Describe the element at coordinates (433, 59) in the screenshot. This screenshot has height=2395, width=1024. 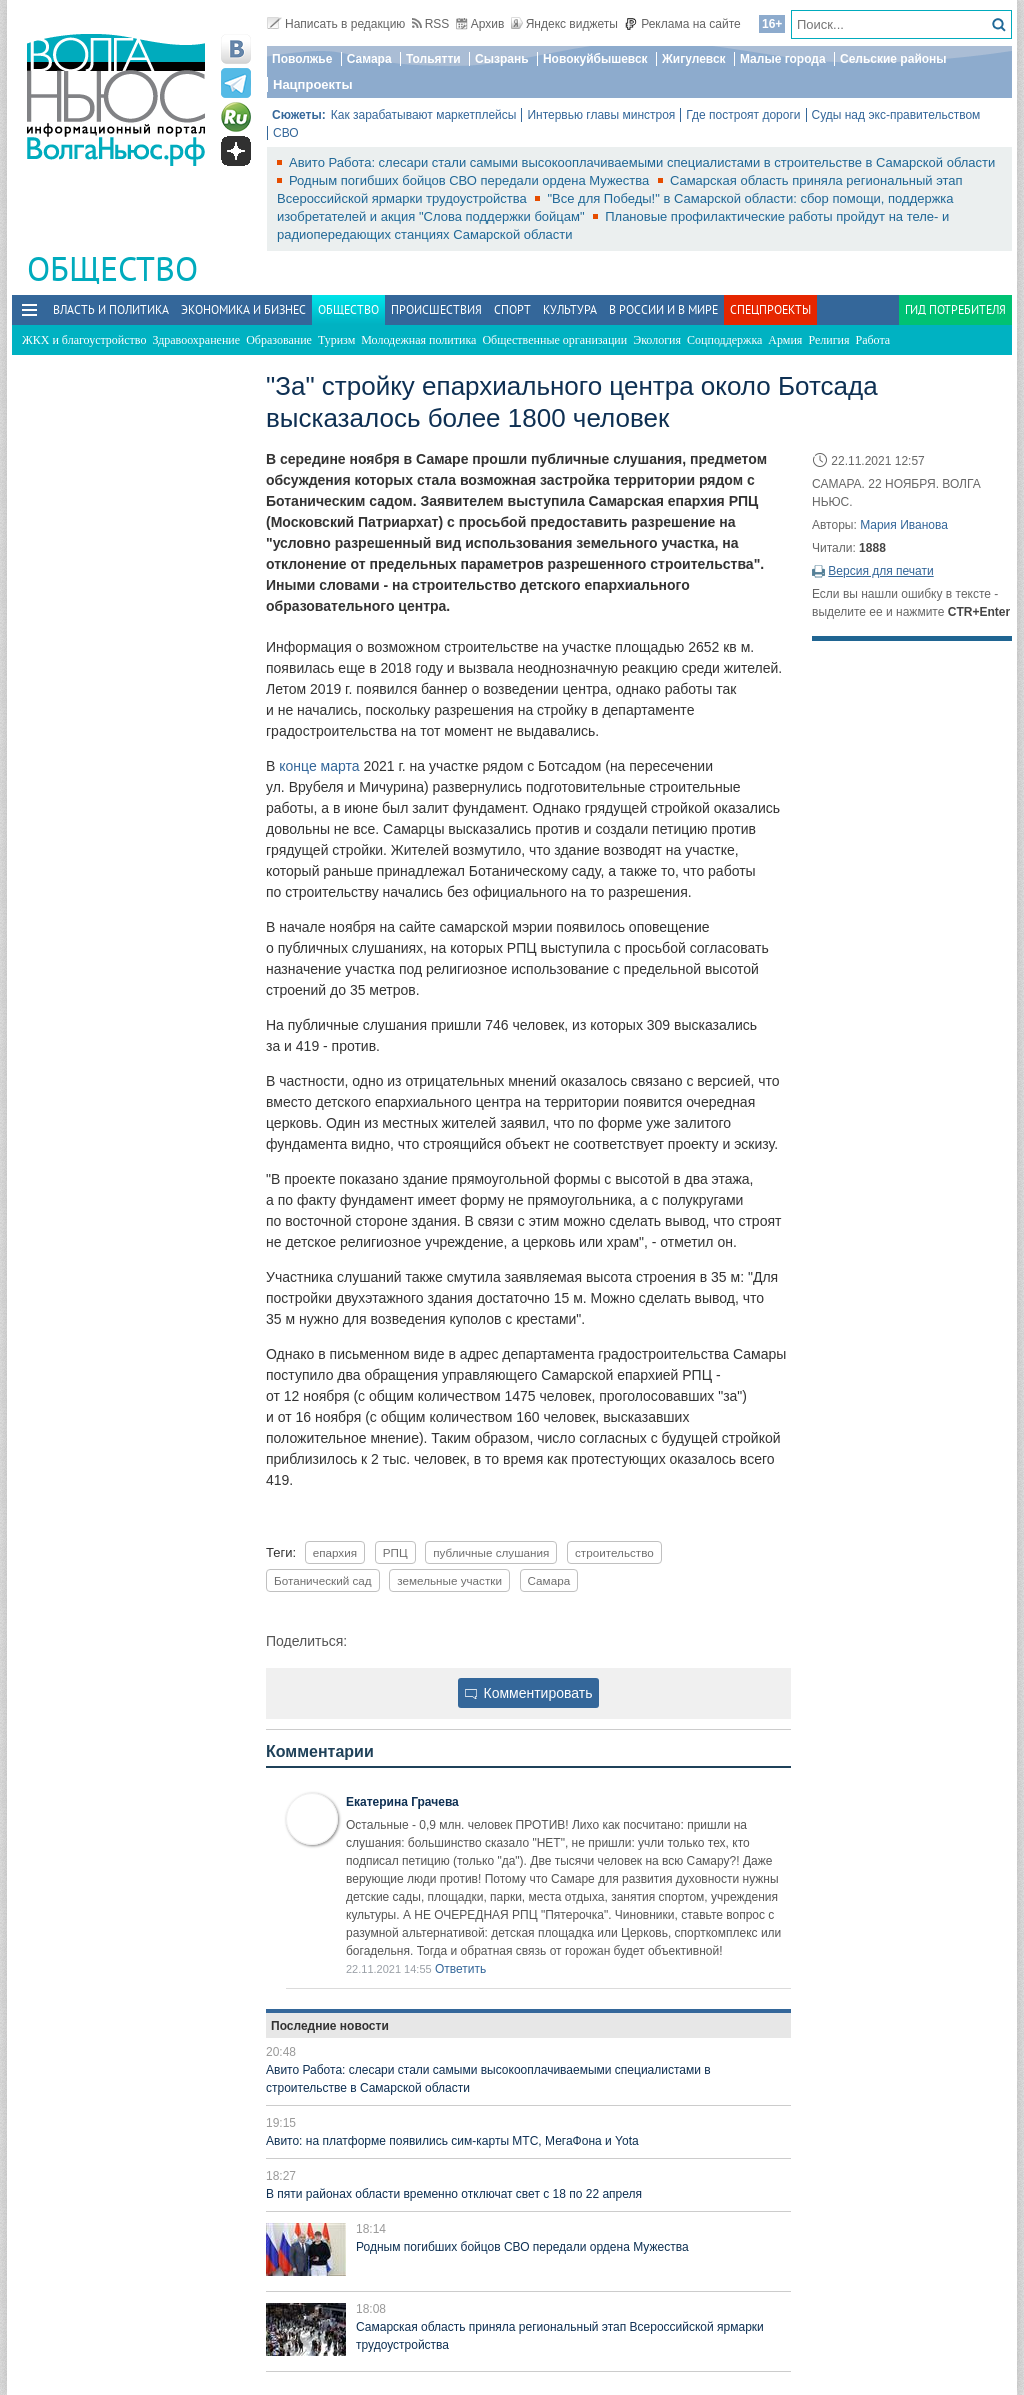
I see `Тольятти` at that location.